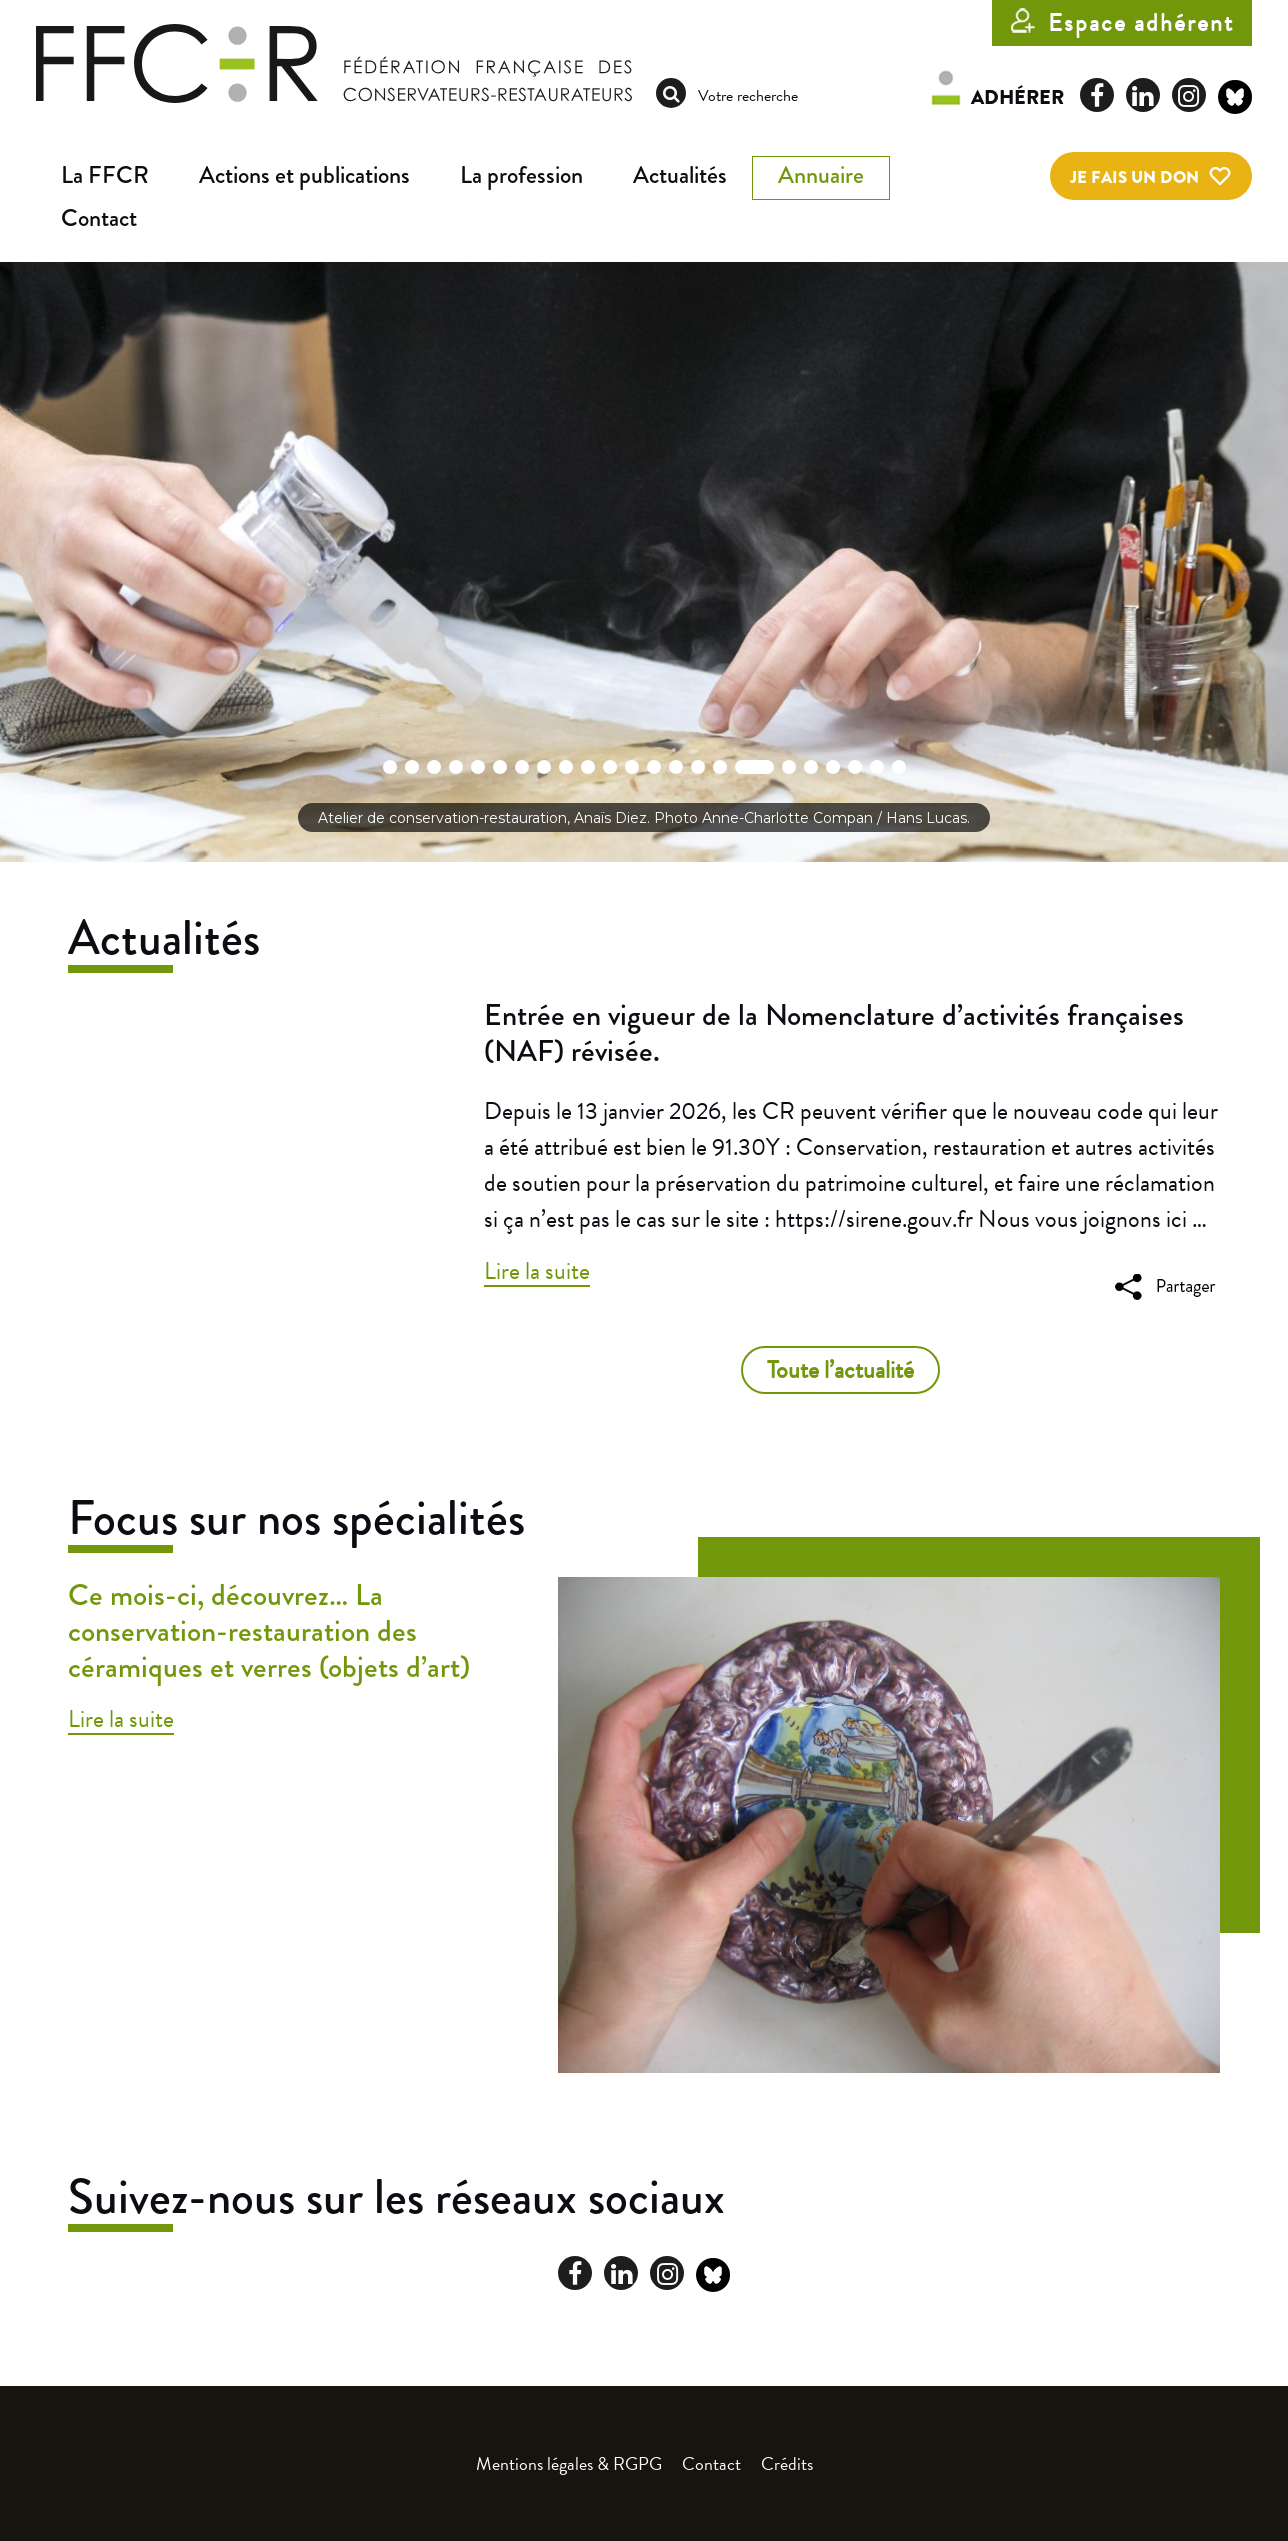 The height and width of the screenshot is (2541, 1288). Describe the element at coordinates (390, 767) in the screenshot. I see `[button]` at that location.